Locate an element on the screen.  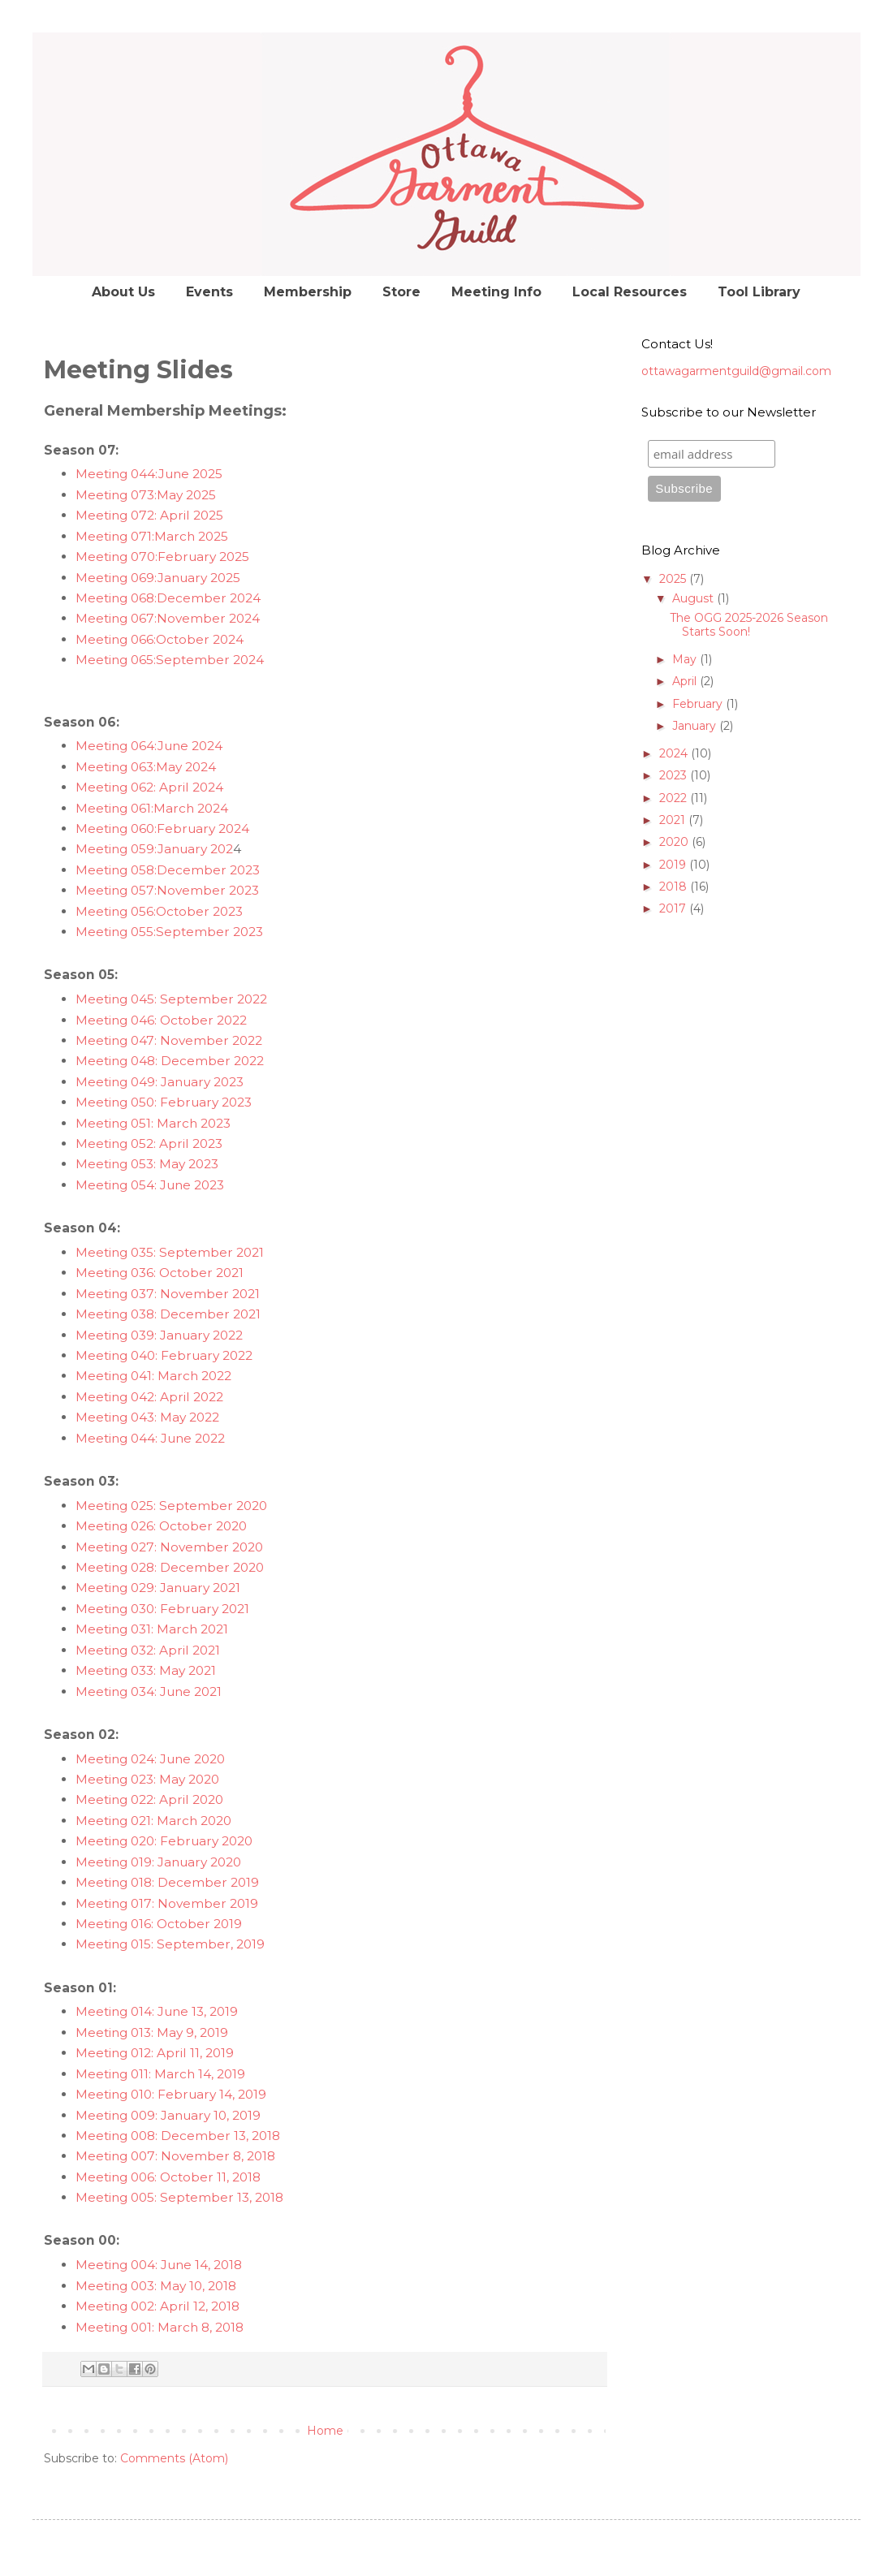
Meeting 067:November 2024 is located at coordinates (167, 618).